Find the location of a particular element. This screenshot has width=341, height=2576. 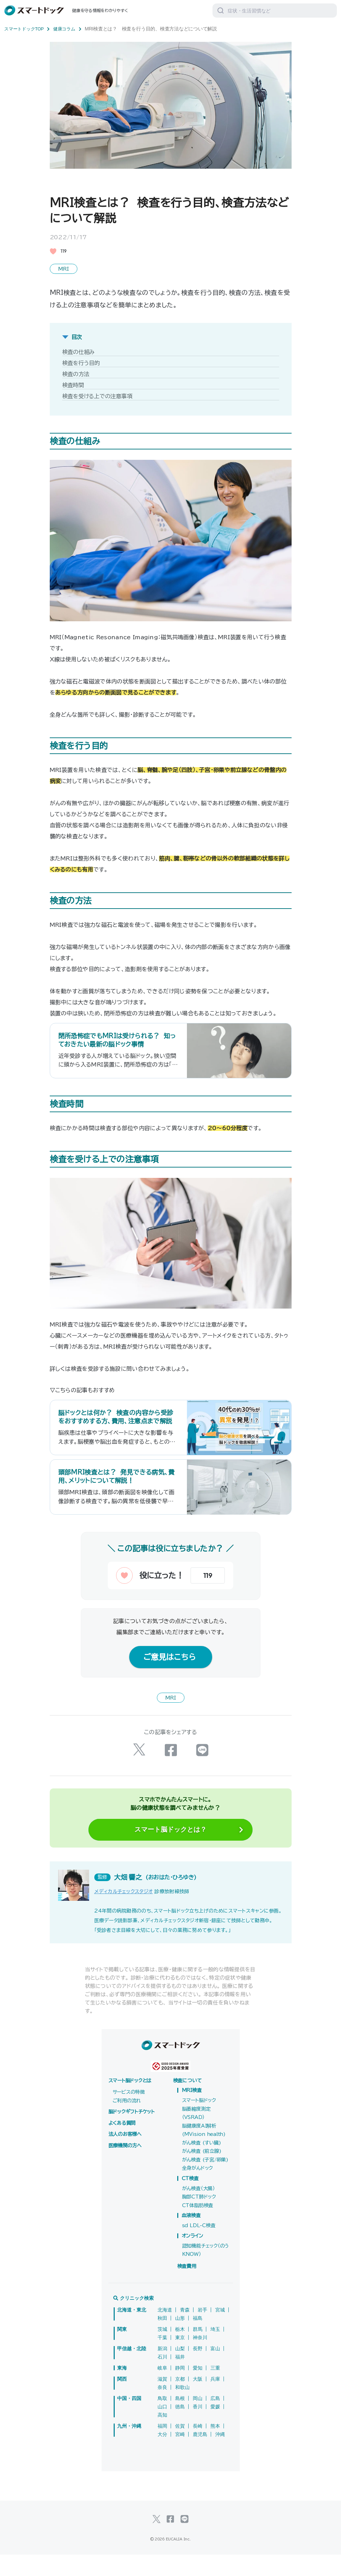

栃木 is located at coordinates (180, 2350).